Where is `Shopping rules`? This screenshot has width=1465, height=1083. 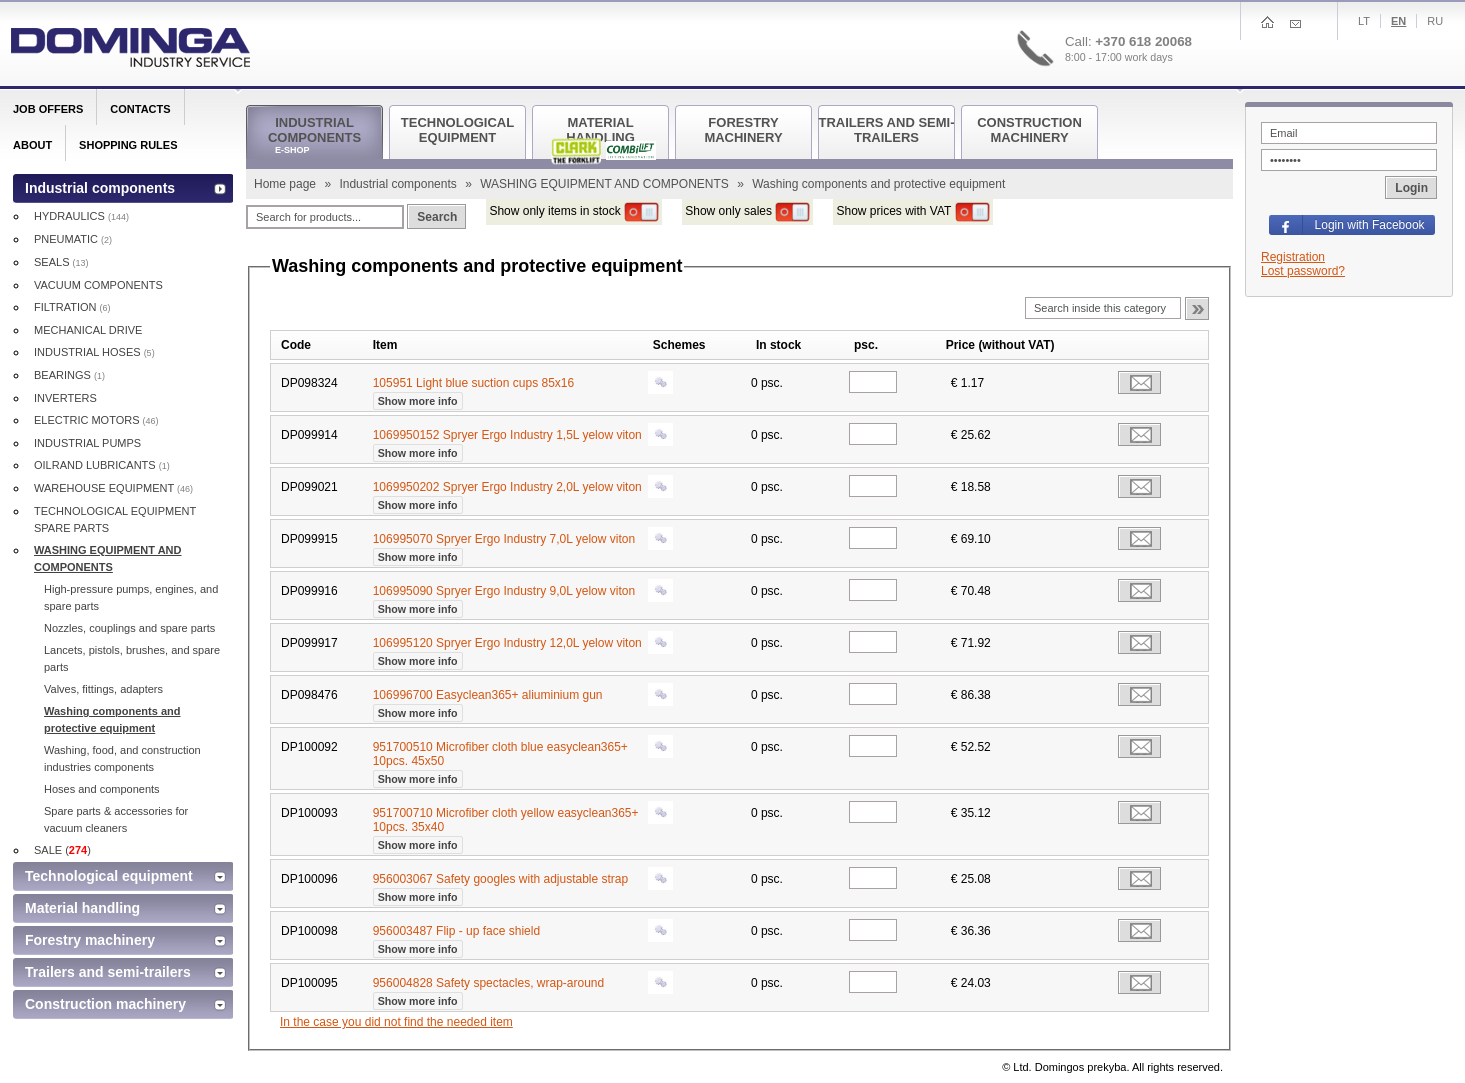
Shopping rules is located at coordinates (128, 145).